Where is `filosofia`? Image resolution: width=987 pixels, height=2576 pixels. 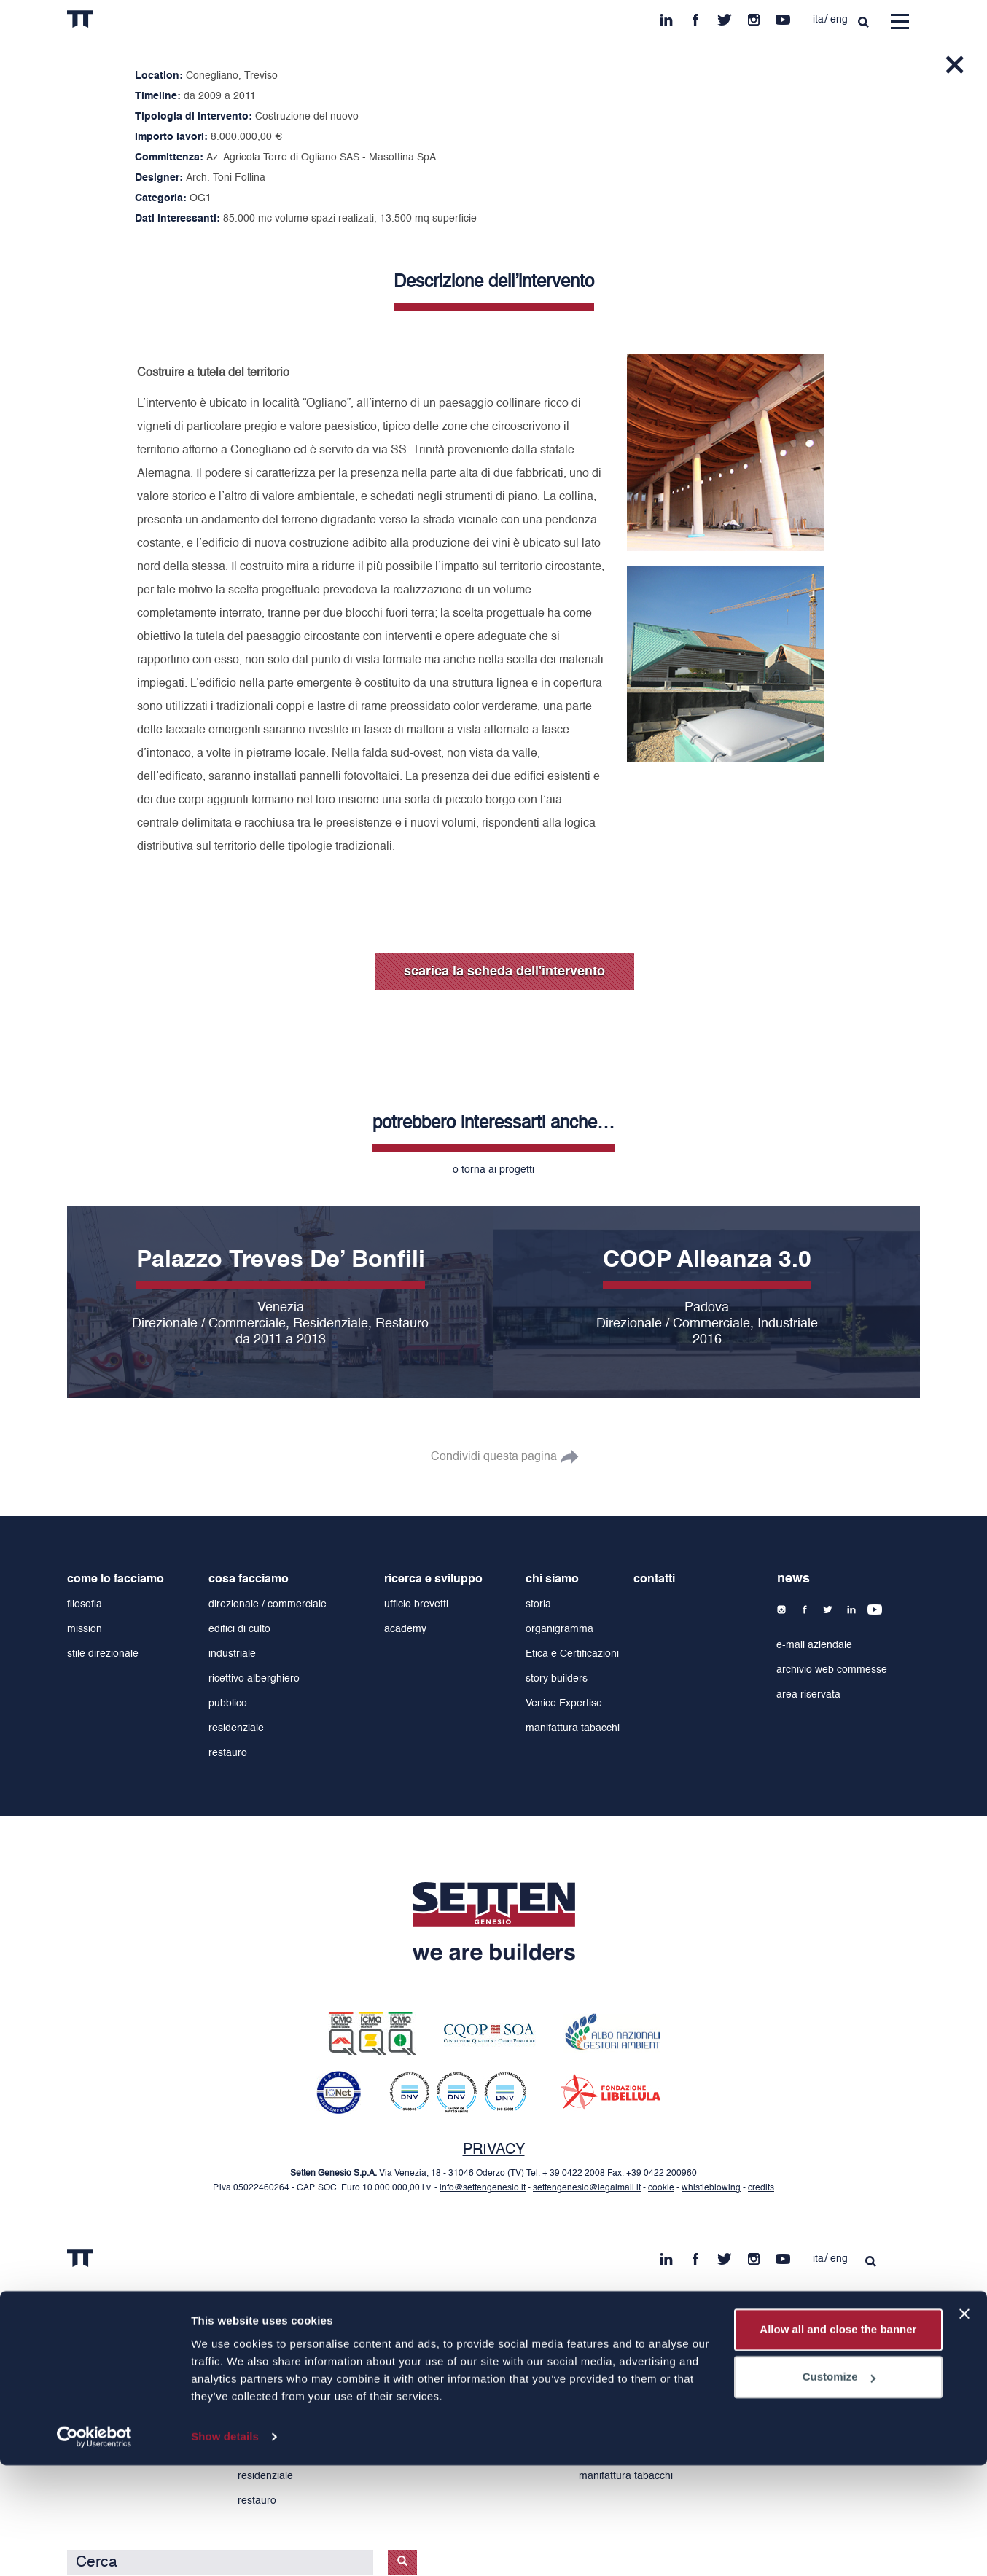
filosofia is located at coordinates (84, 1604).